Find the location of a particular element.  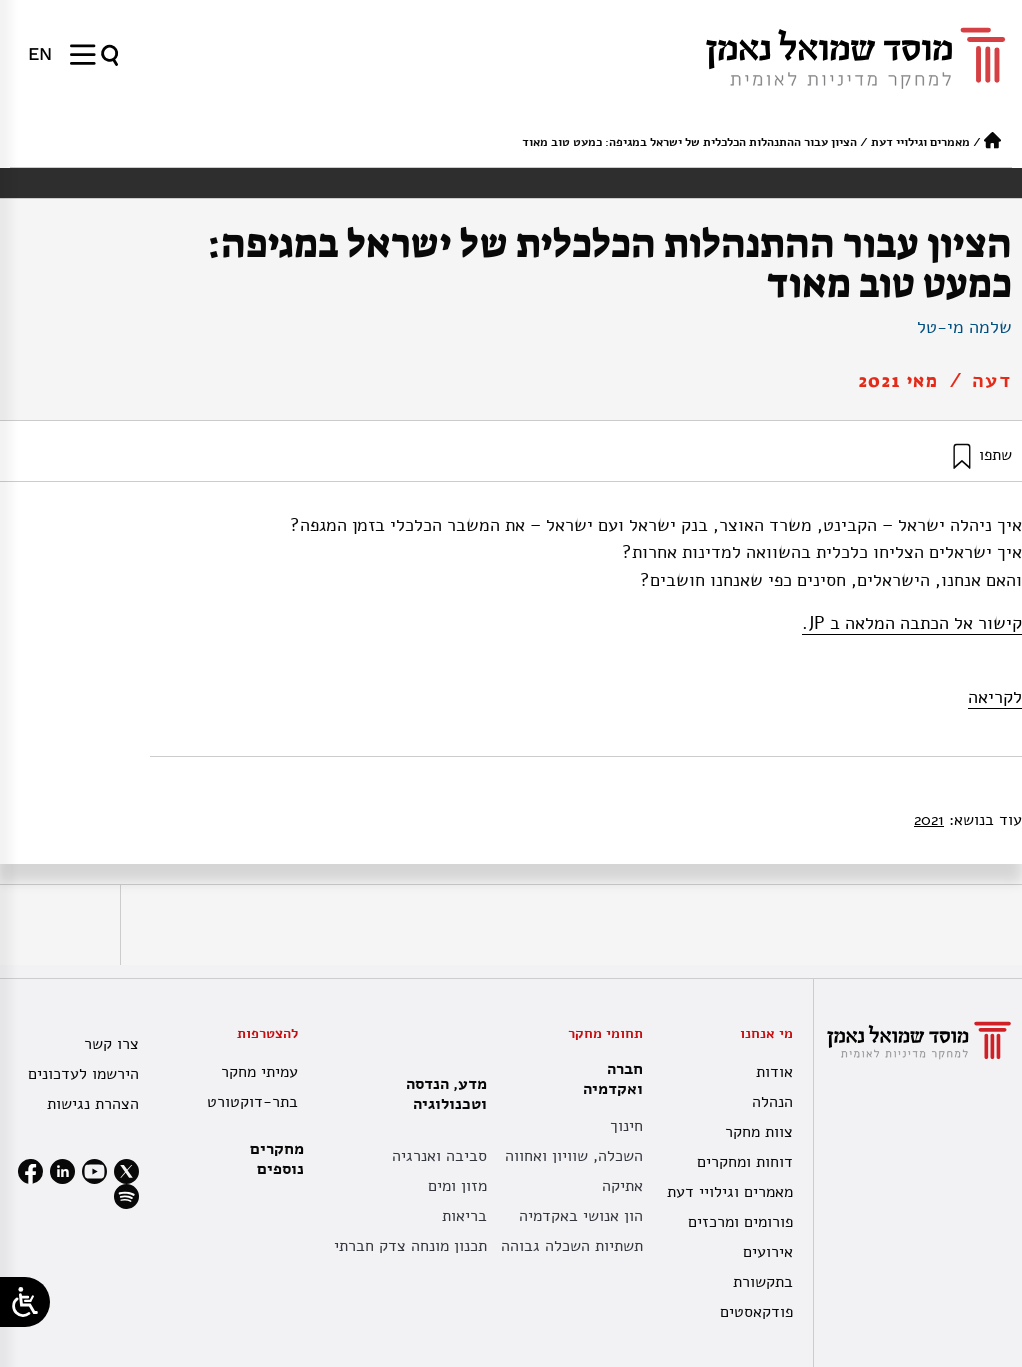

צוות מחקר is located at coordinates (759, 1132).